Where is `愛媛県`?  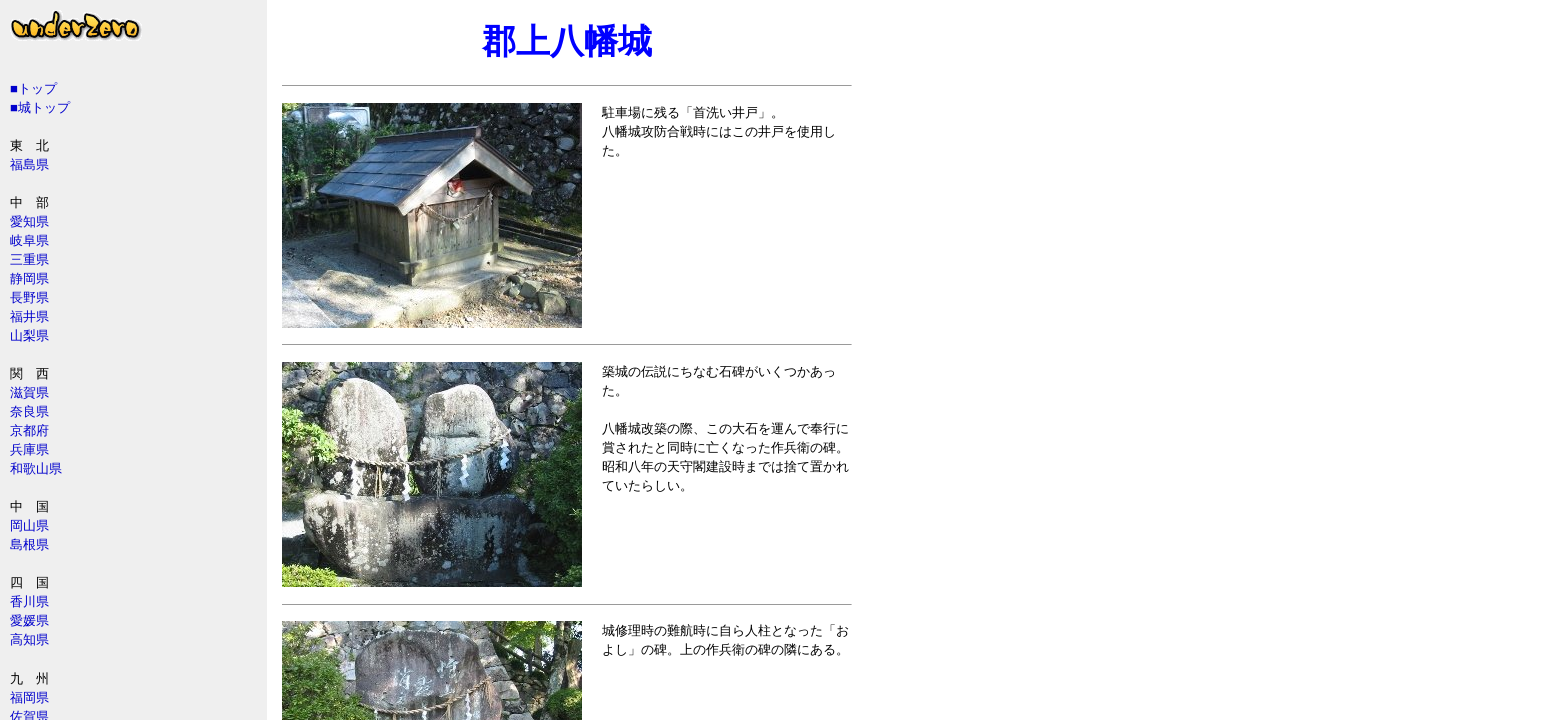
愛媛県 is located at coordinates (29, 620).